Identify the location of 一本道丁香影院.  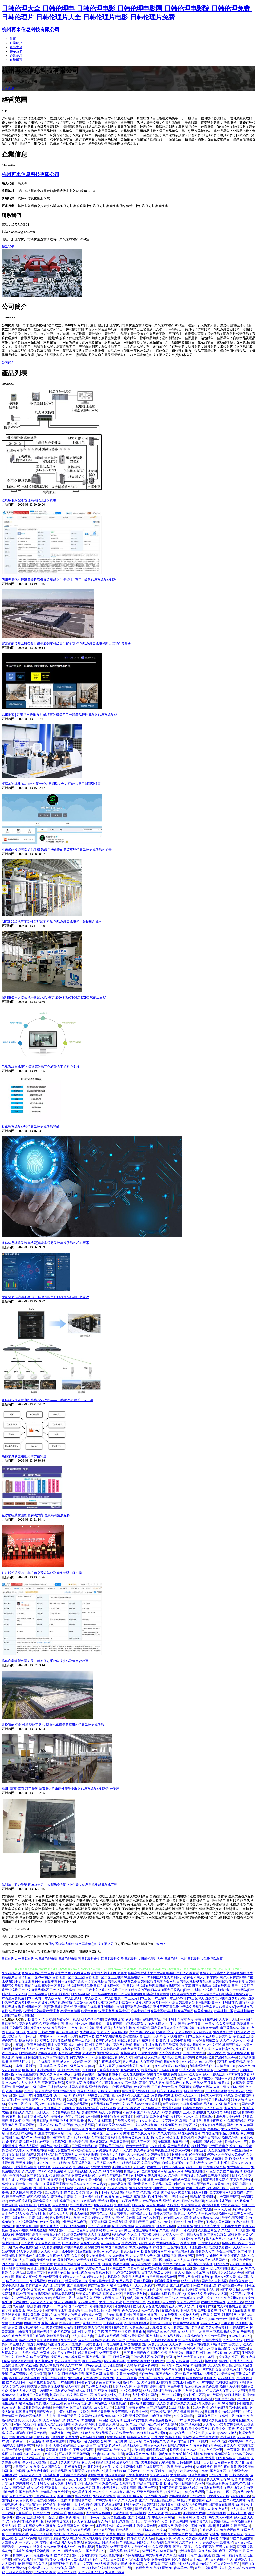
(24, 2066).